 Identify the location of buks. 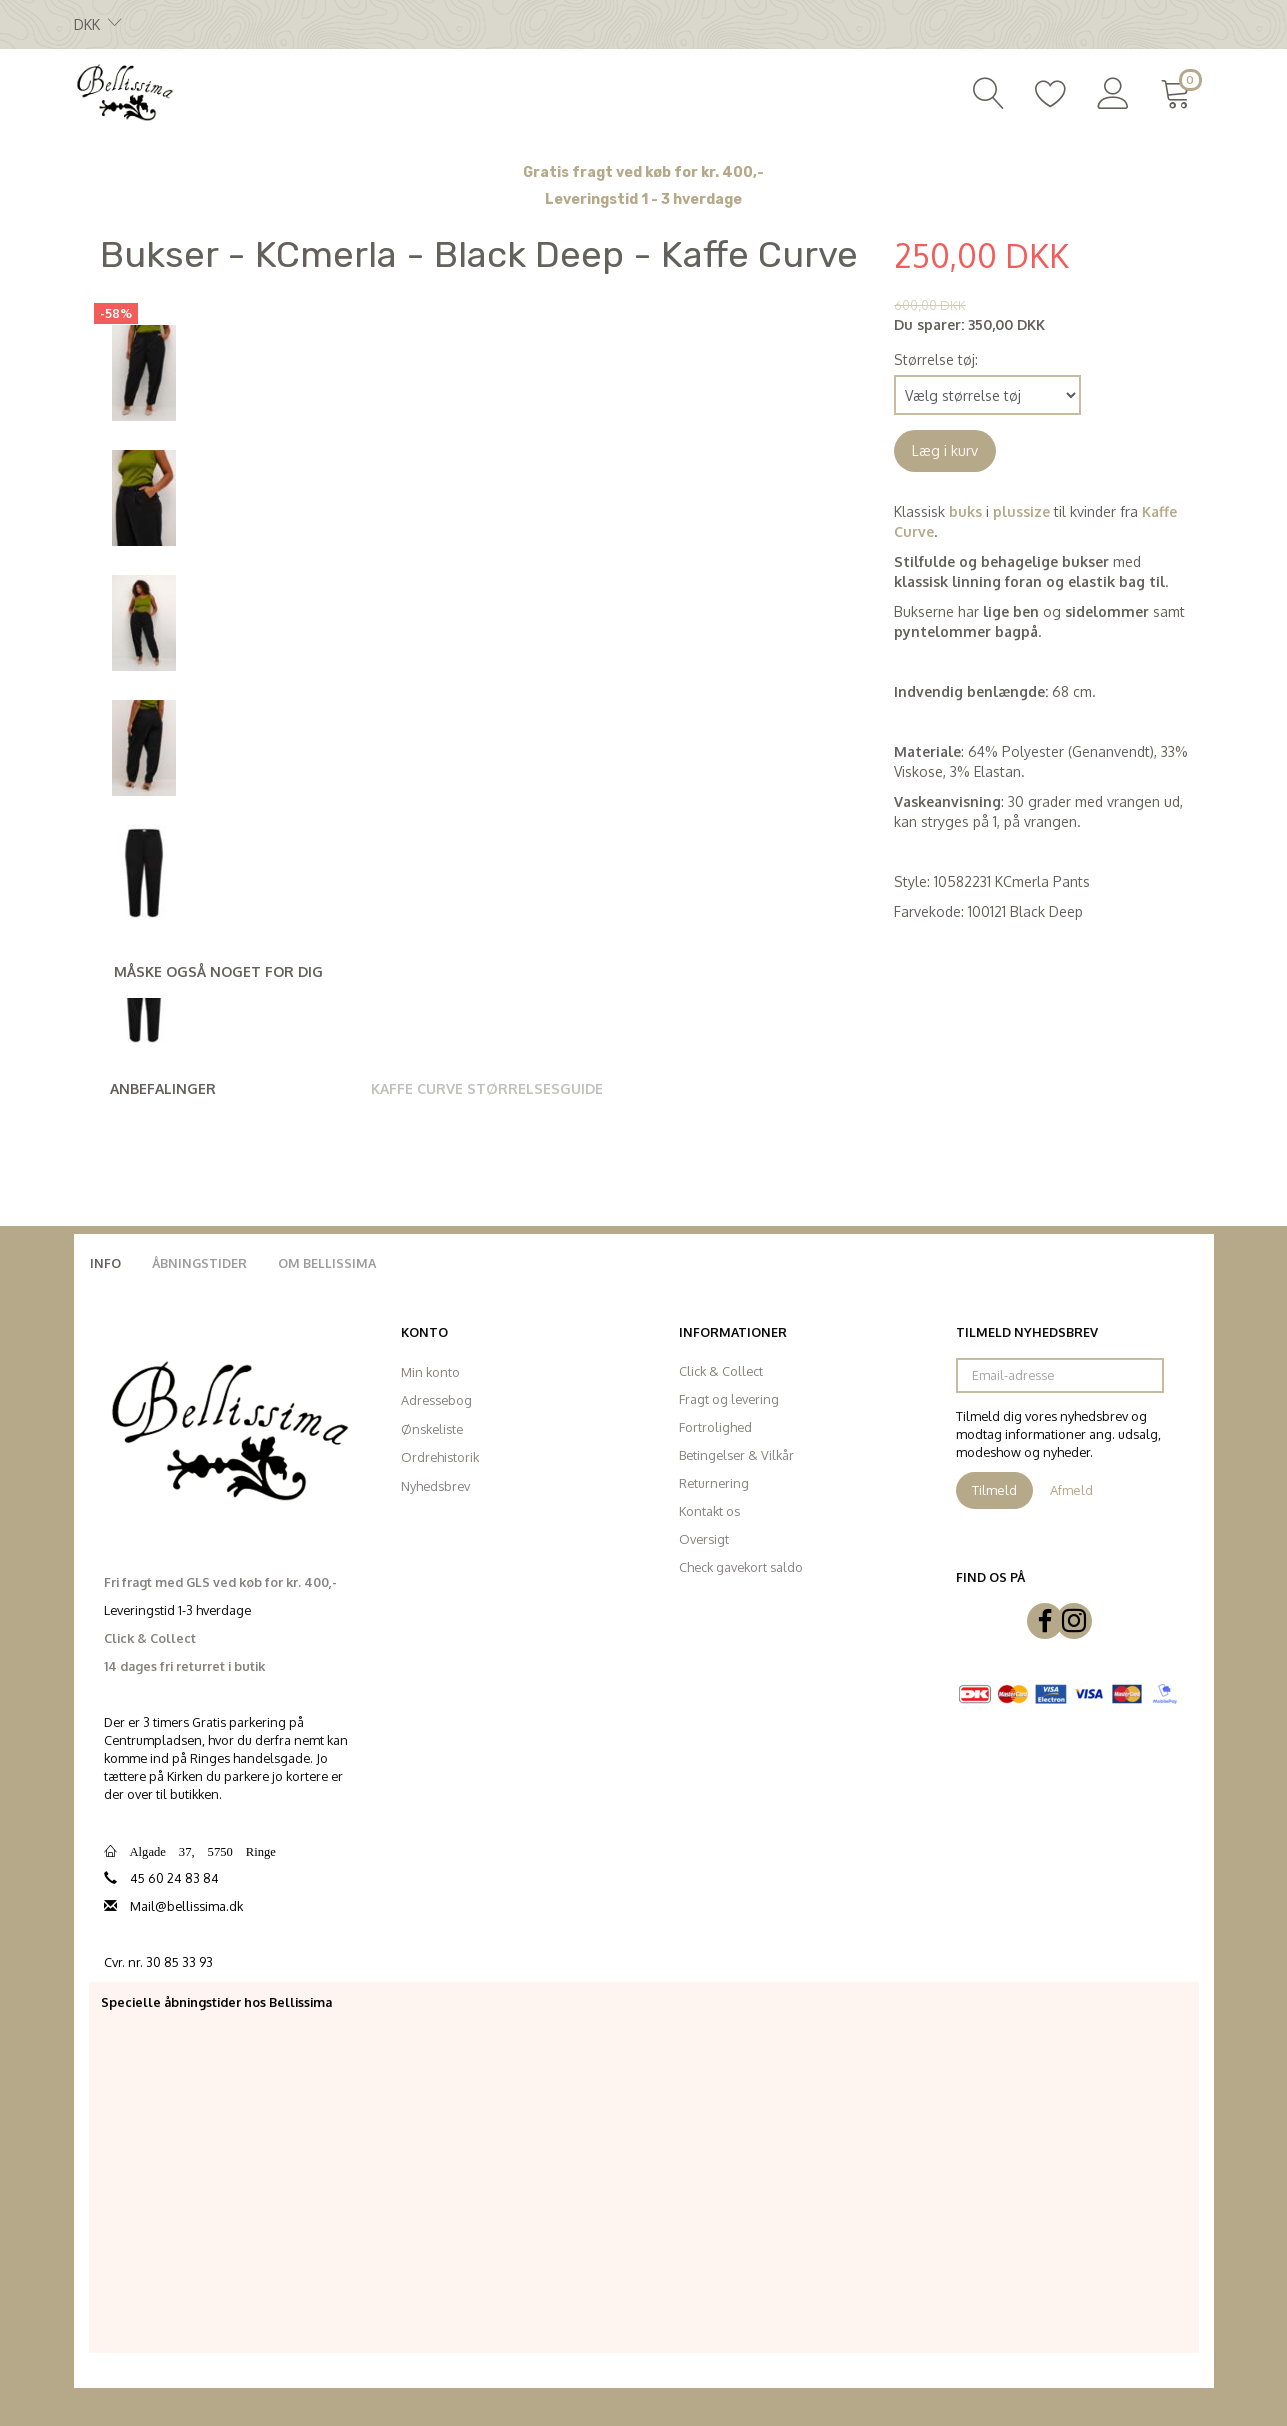
(965, 511).